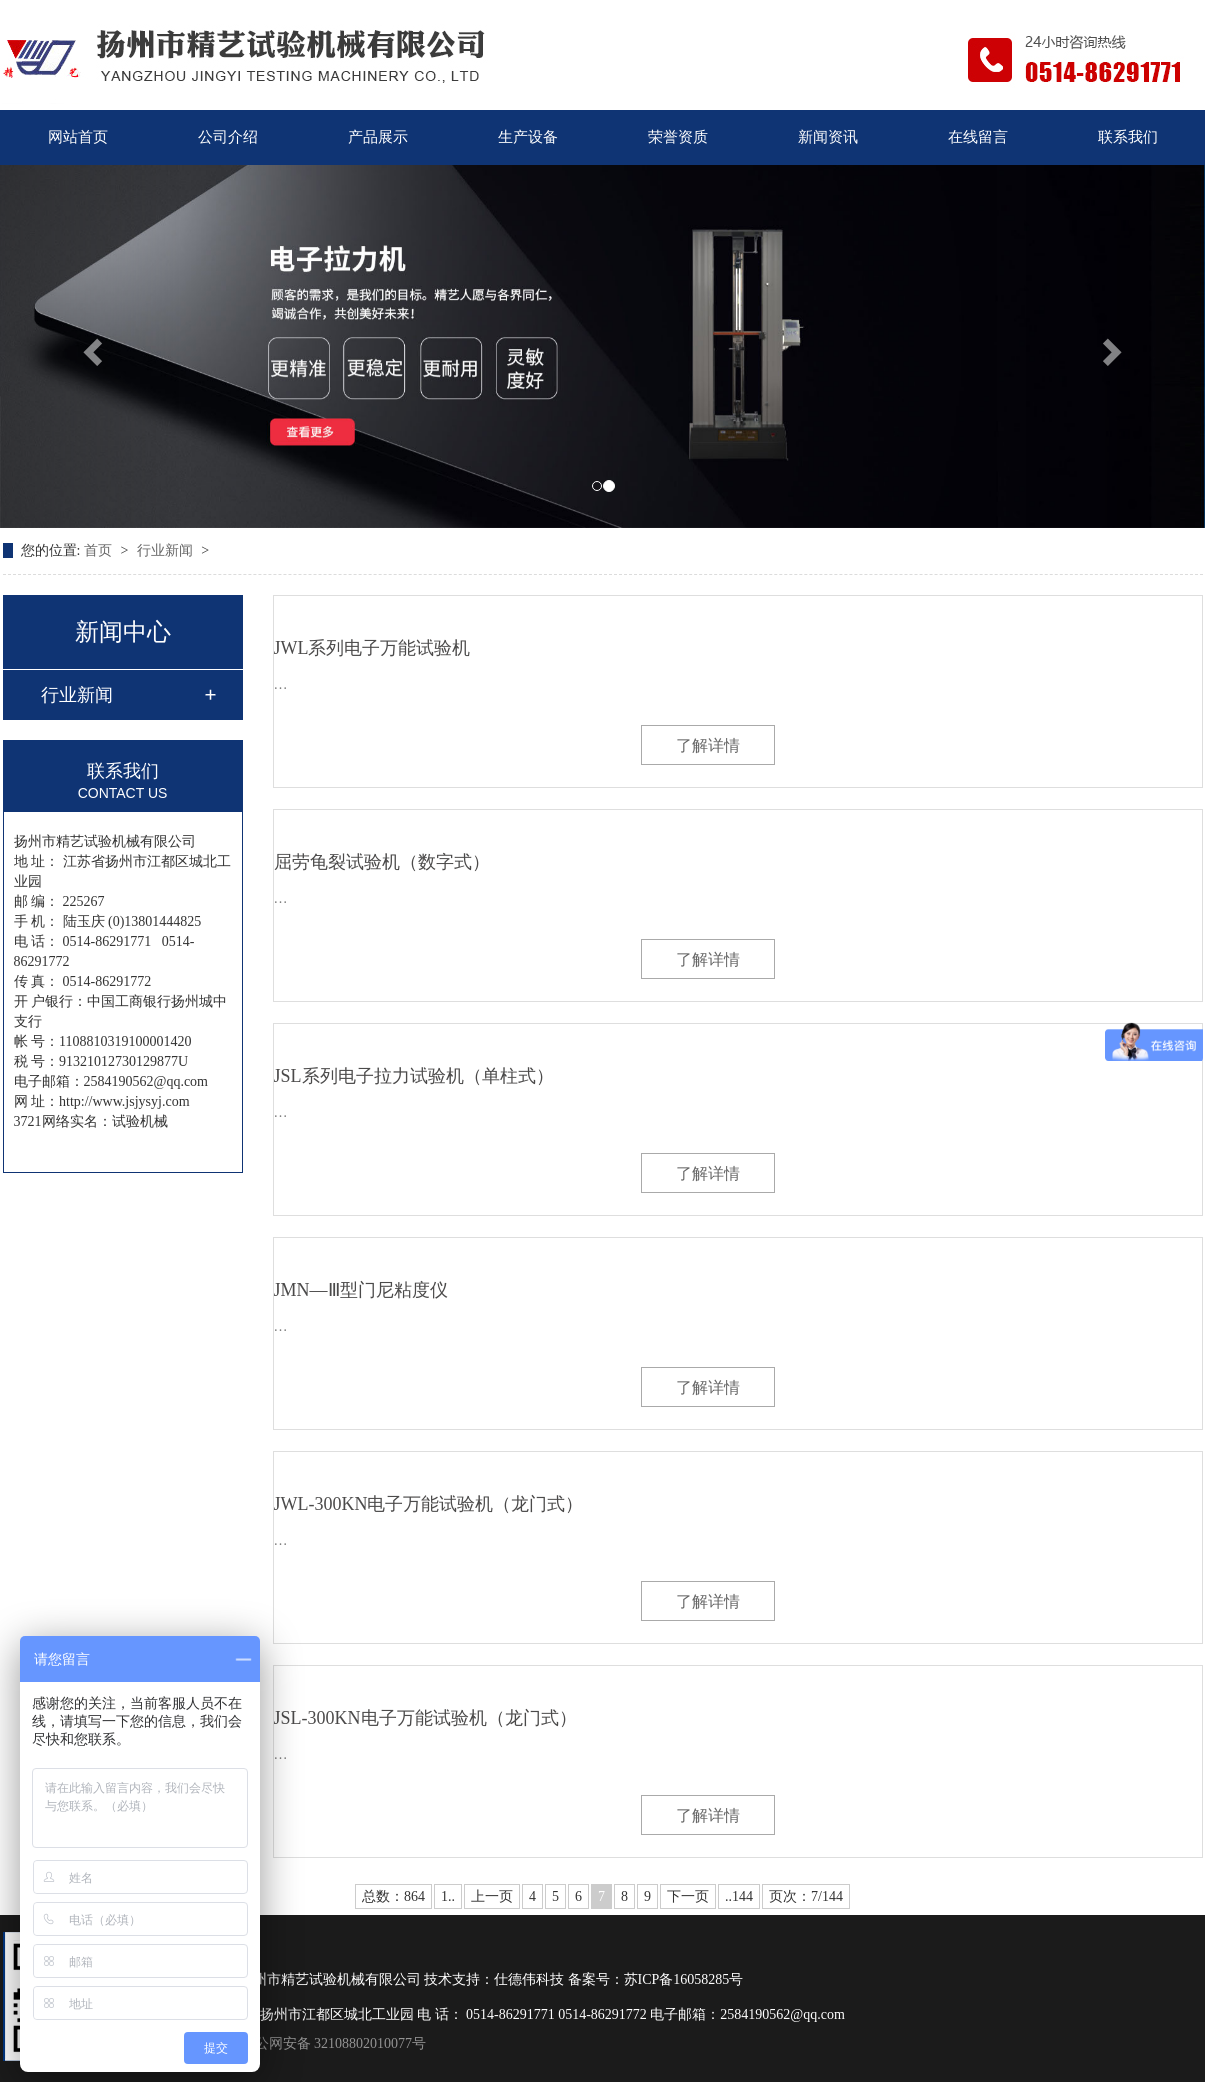  What do you see at coordinates (228, 137) in the screenshot?
I see `公司介绍` at bounding box center [228, 137].